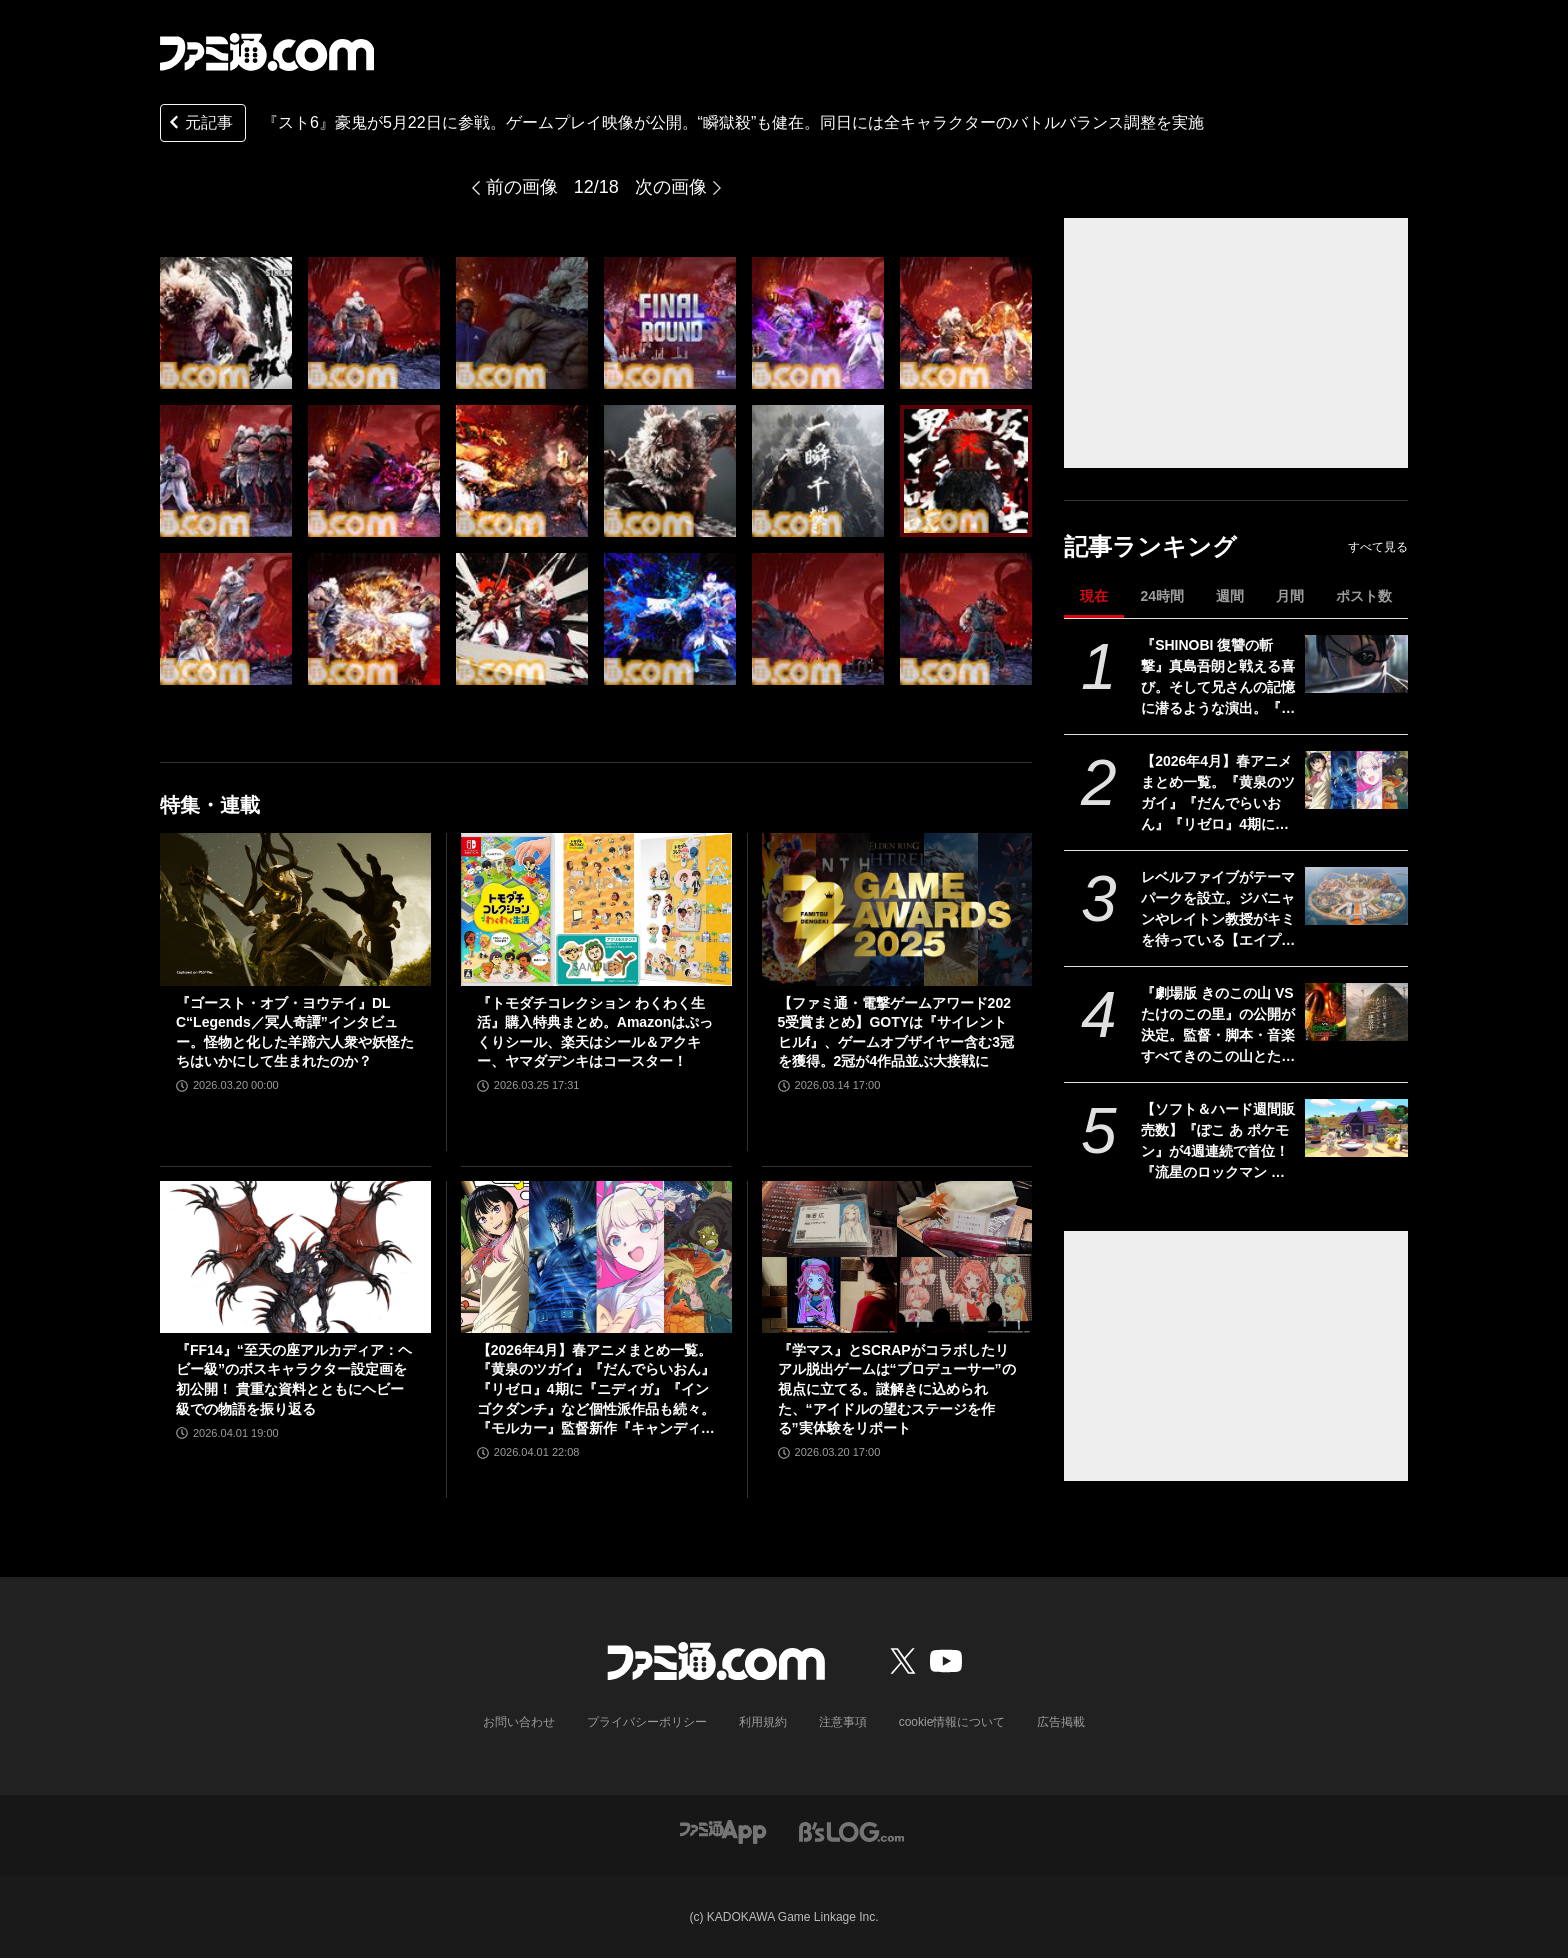  What do you see at coordinates (1356, 1128) in the screenshot?
I see `[【ソフト＆ハード週間販売数】『ぽこ あ ポケモン』が4週連続で首位！ 『流星のロックマン パーフェクトコレクション』、Switch2版『スーパーマリオ ワンダー』『ウイニングポスト10 2026』もランクイン【3/23～3/29】]` at bounding box center [1356, 1128].